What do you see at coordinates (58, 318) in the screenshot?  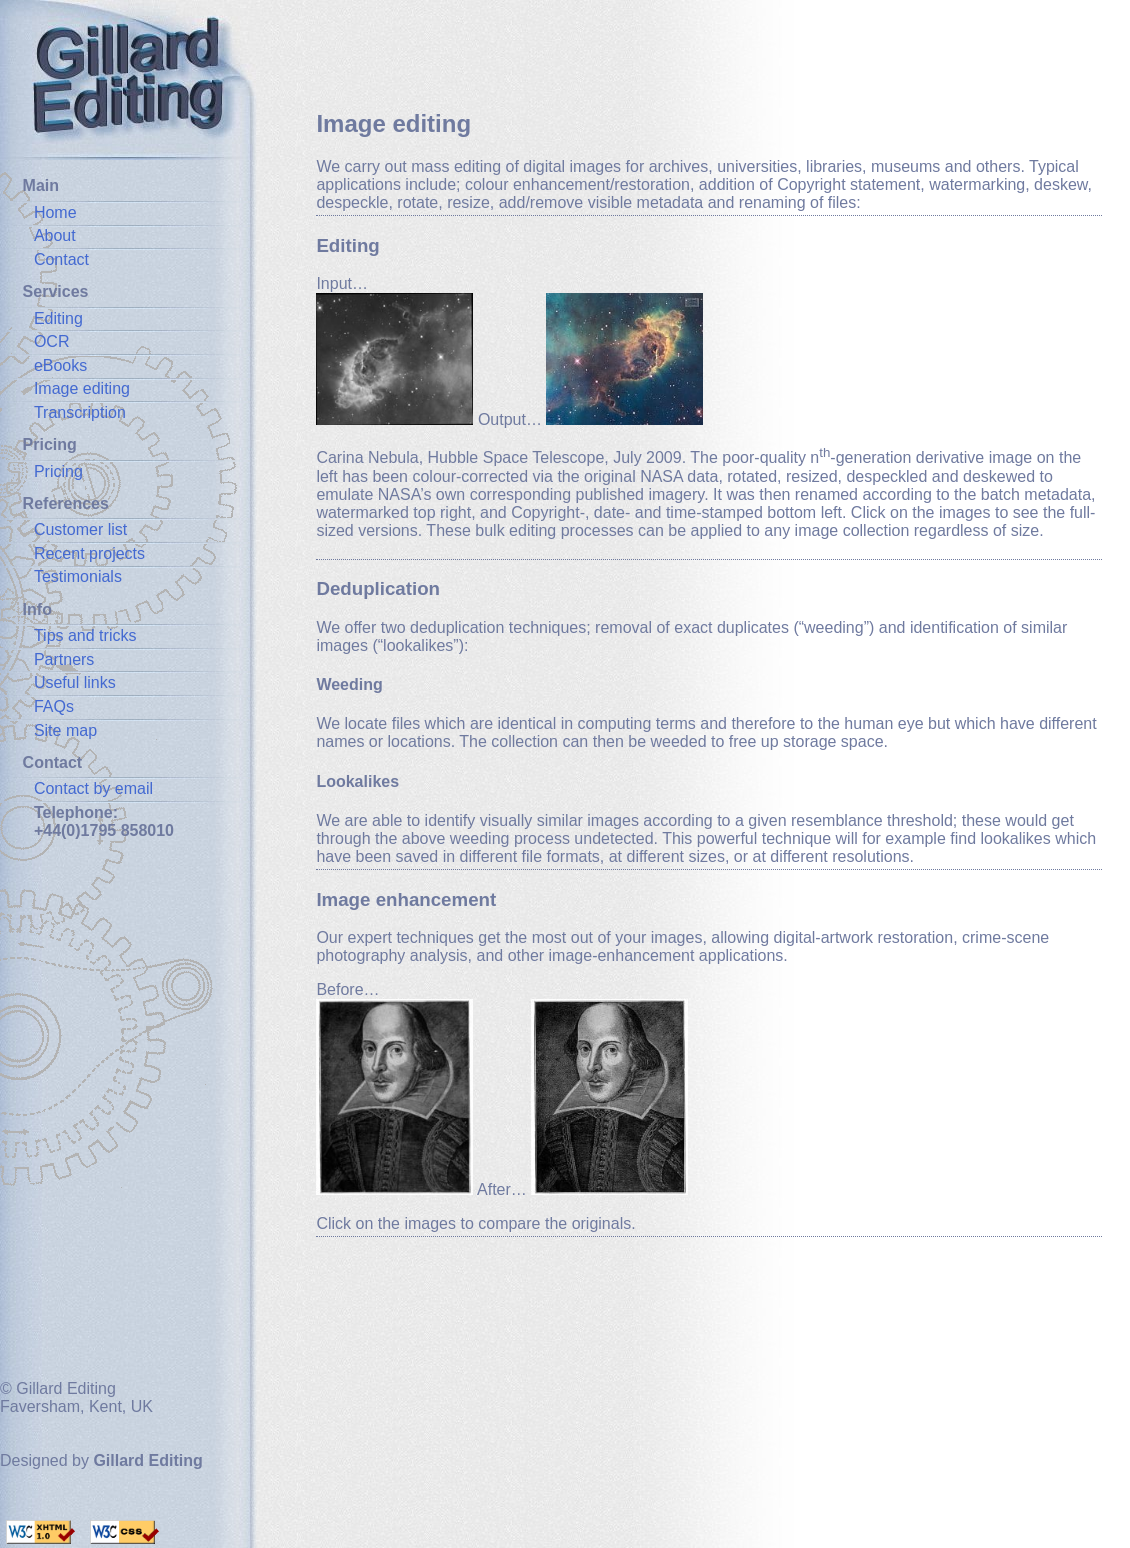 I see `Editing` at bounding box center [58, 318].